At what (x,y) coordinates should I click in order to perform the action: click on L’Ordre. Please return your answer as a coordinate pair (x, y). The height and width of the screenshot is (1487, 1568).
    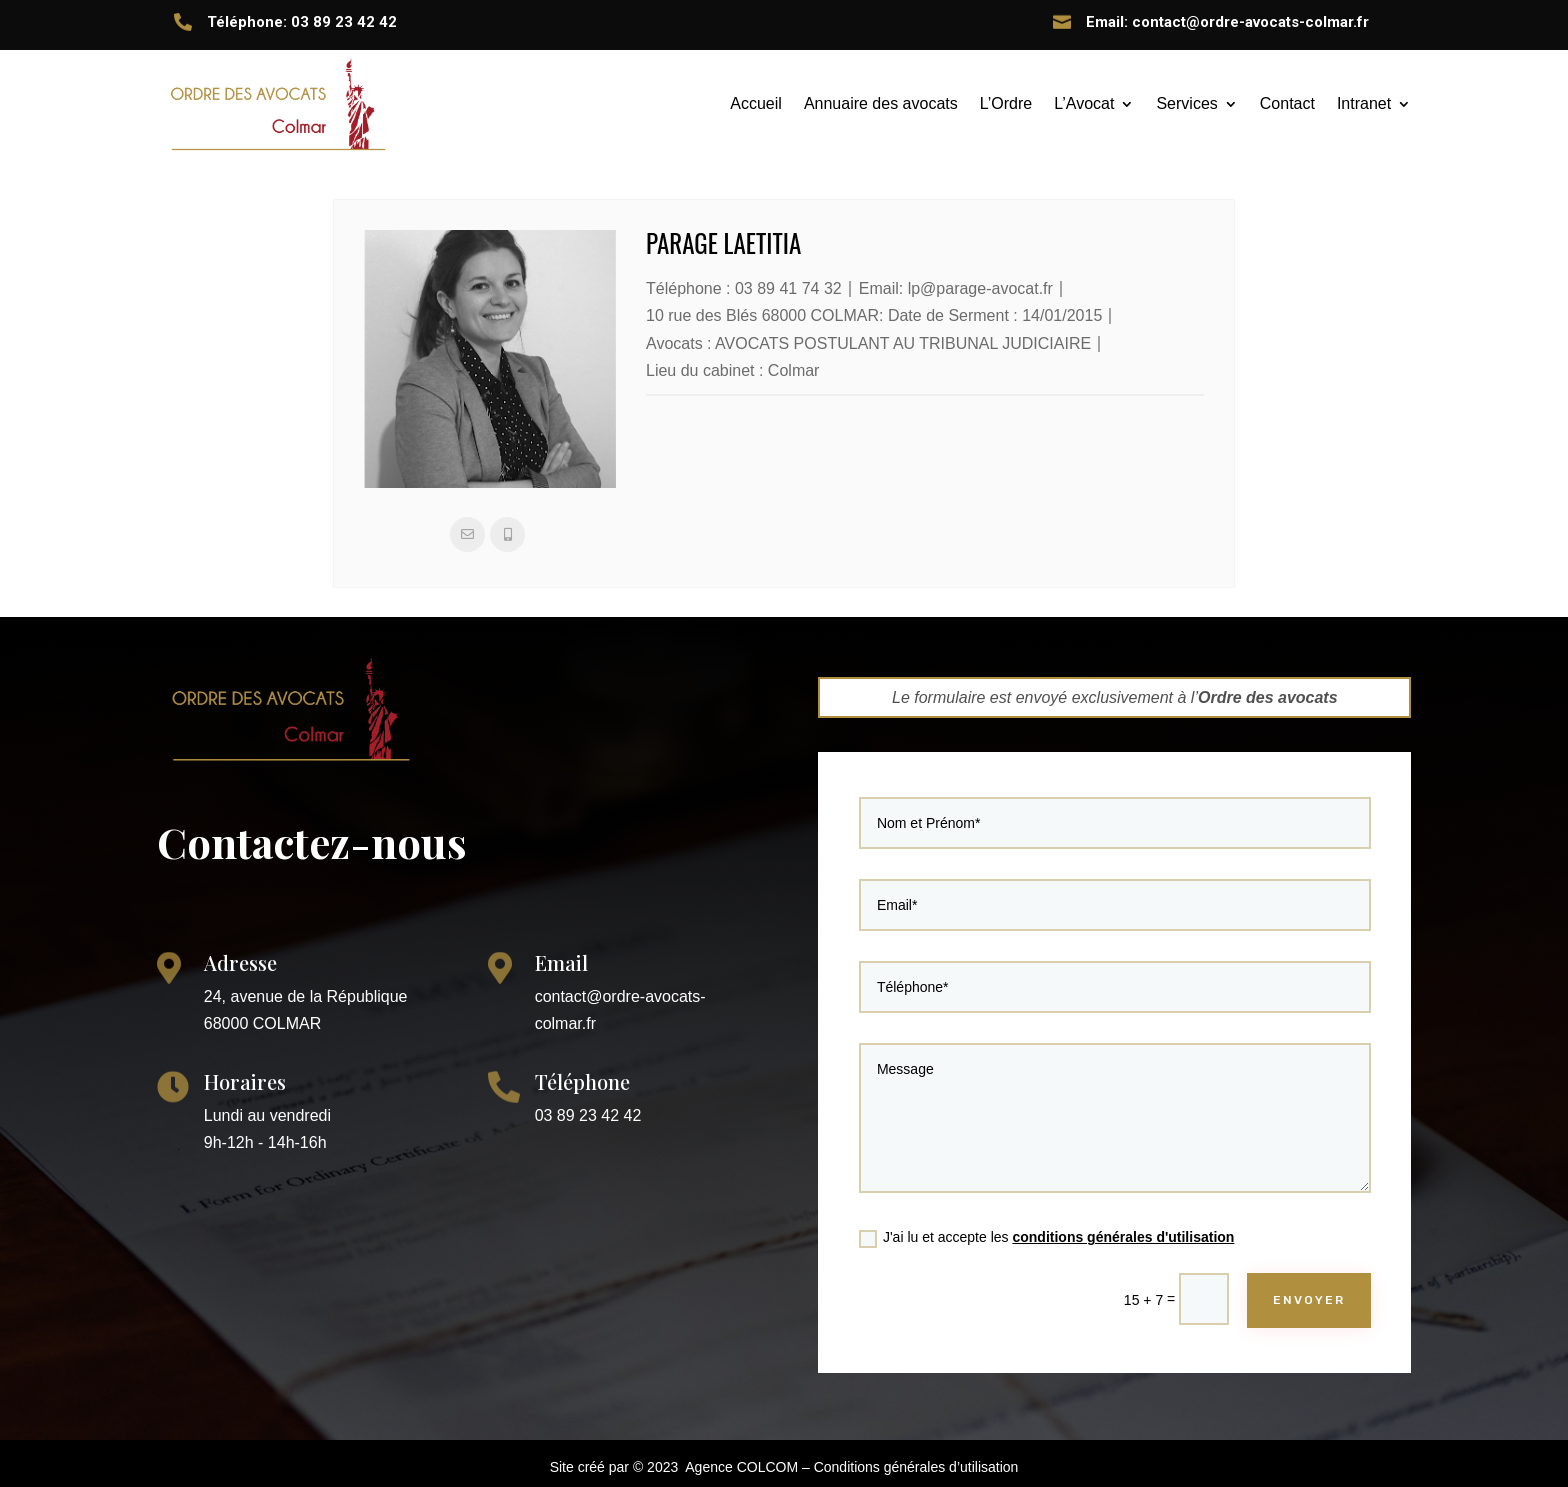
    Looking at the image, I should click on (1006, 103).